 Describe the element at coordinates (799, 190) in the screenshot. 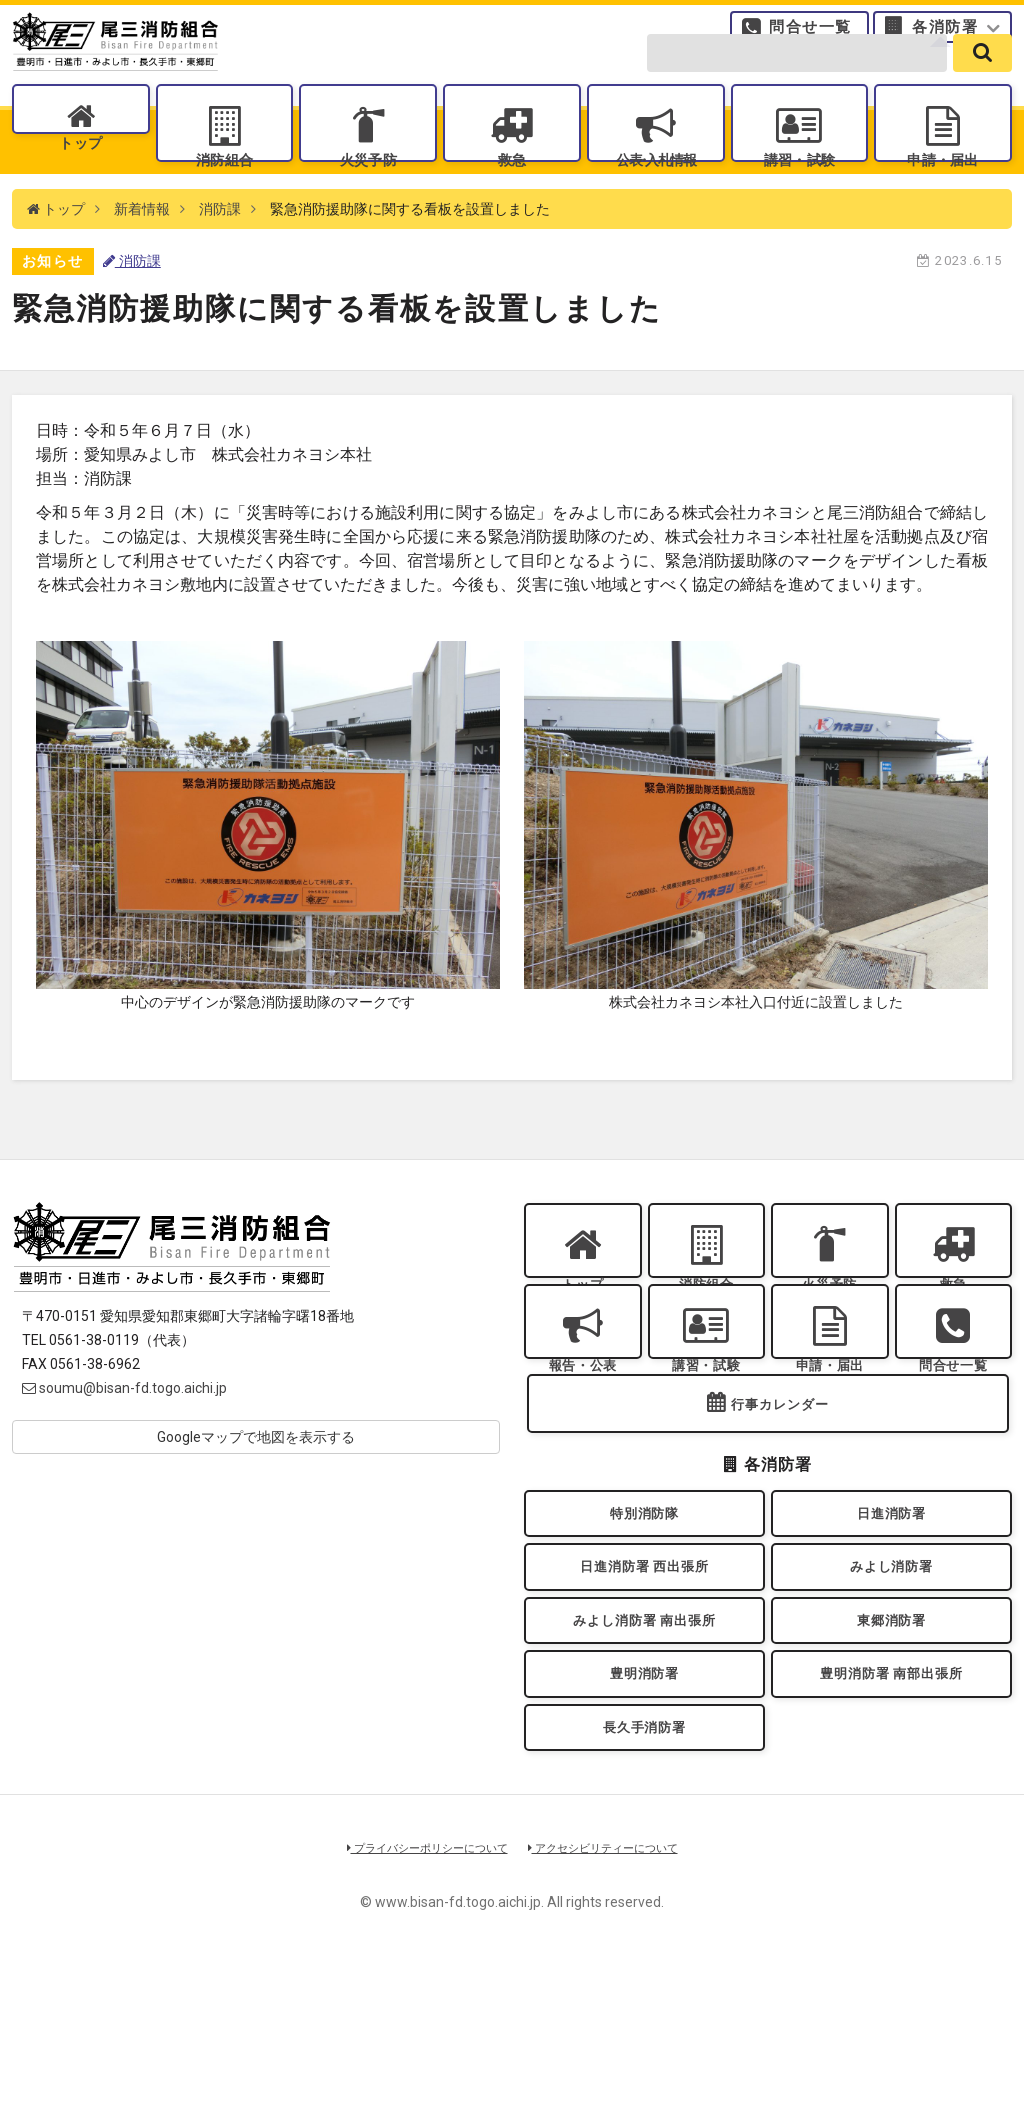

I see `講習・試験` at that location.